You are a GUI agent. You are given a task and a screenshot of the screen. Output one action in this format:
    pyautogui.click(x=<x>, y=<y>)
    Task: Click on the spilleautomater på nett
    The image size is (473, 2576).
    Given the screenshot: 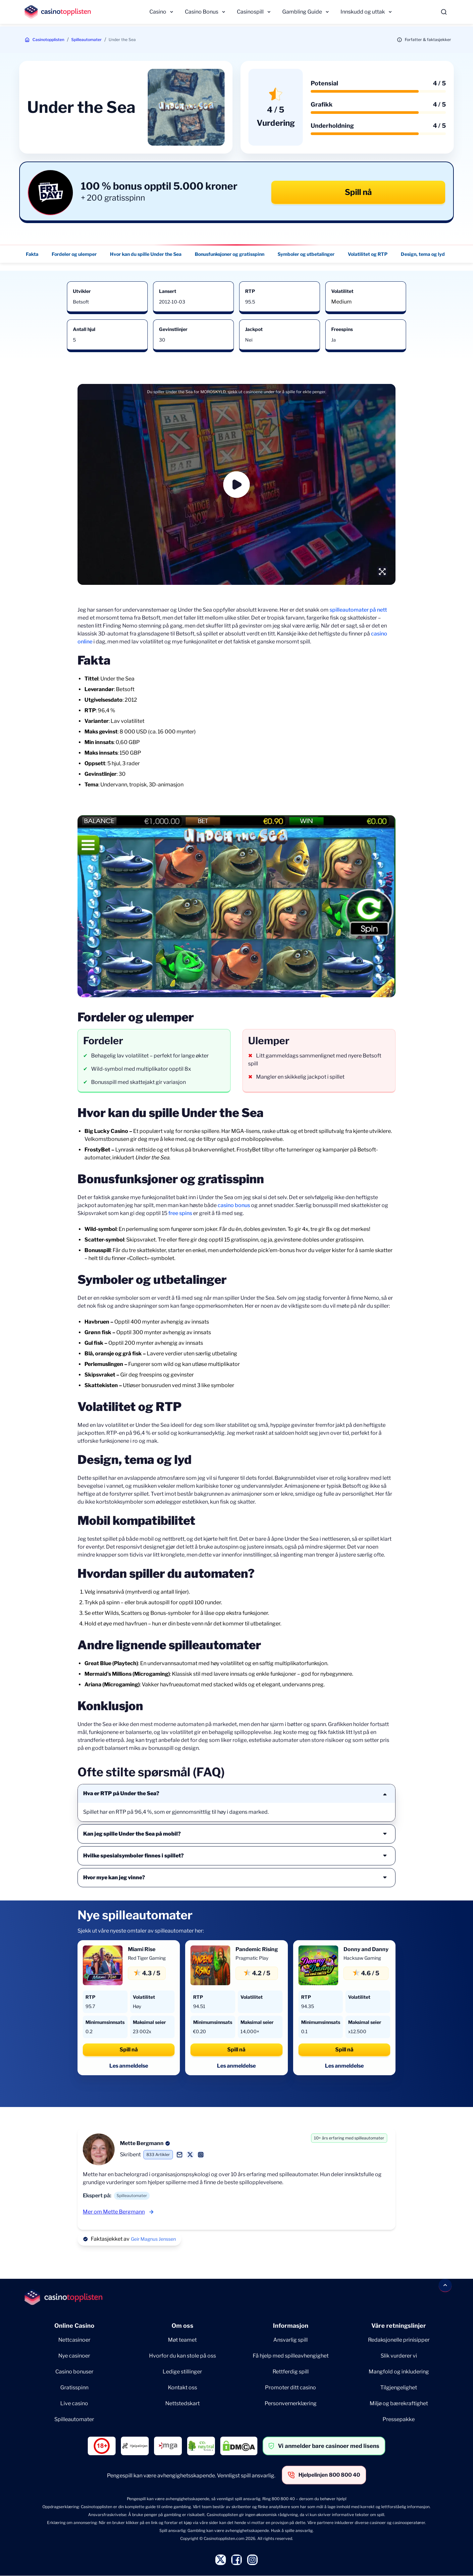 What is the action you would take?
    pyautogui.click(x=358, y=610)
    